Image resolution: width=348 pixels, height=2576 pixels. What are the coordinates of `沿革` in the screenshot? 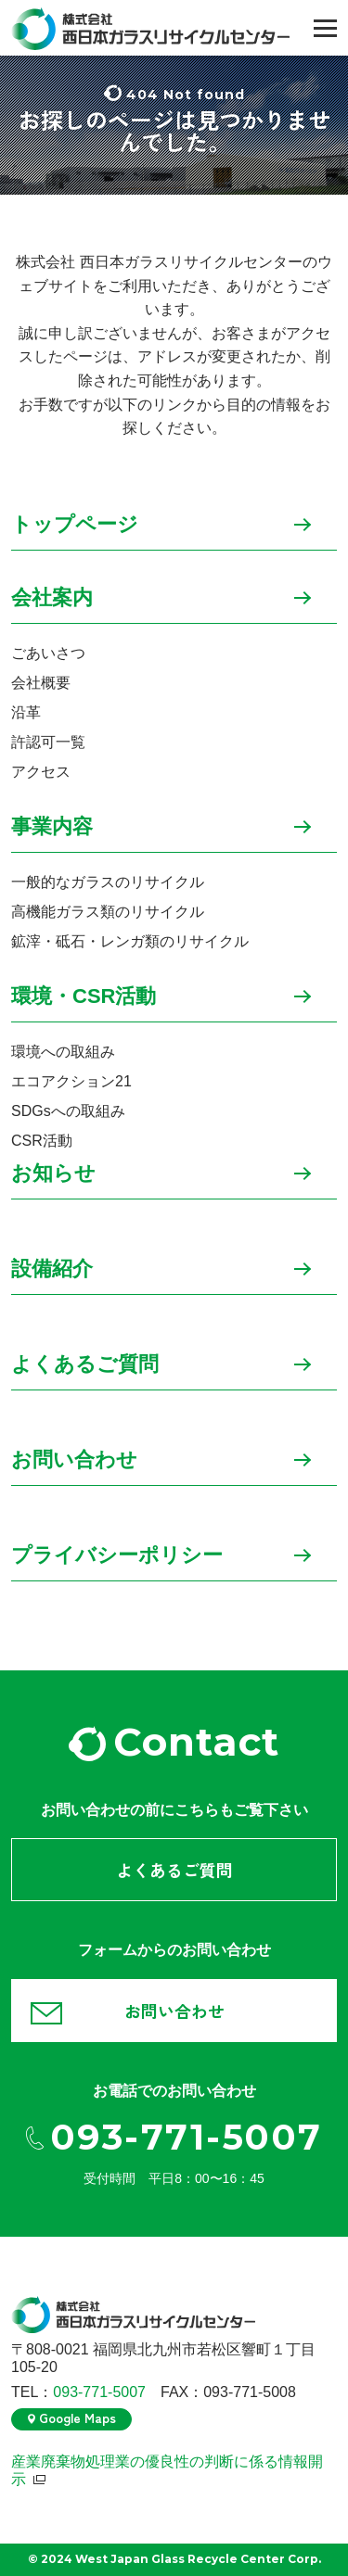 It's located at (26, 712).